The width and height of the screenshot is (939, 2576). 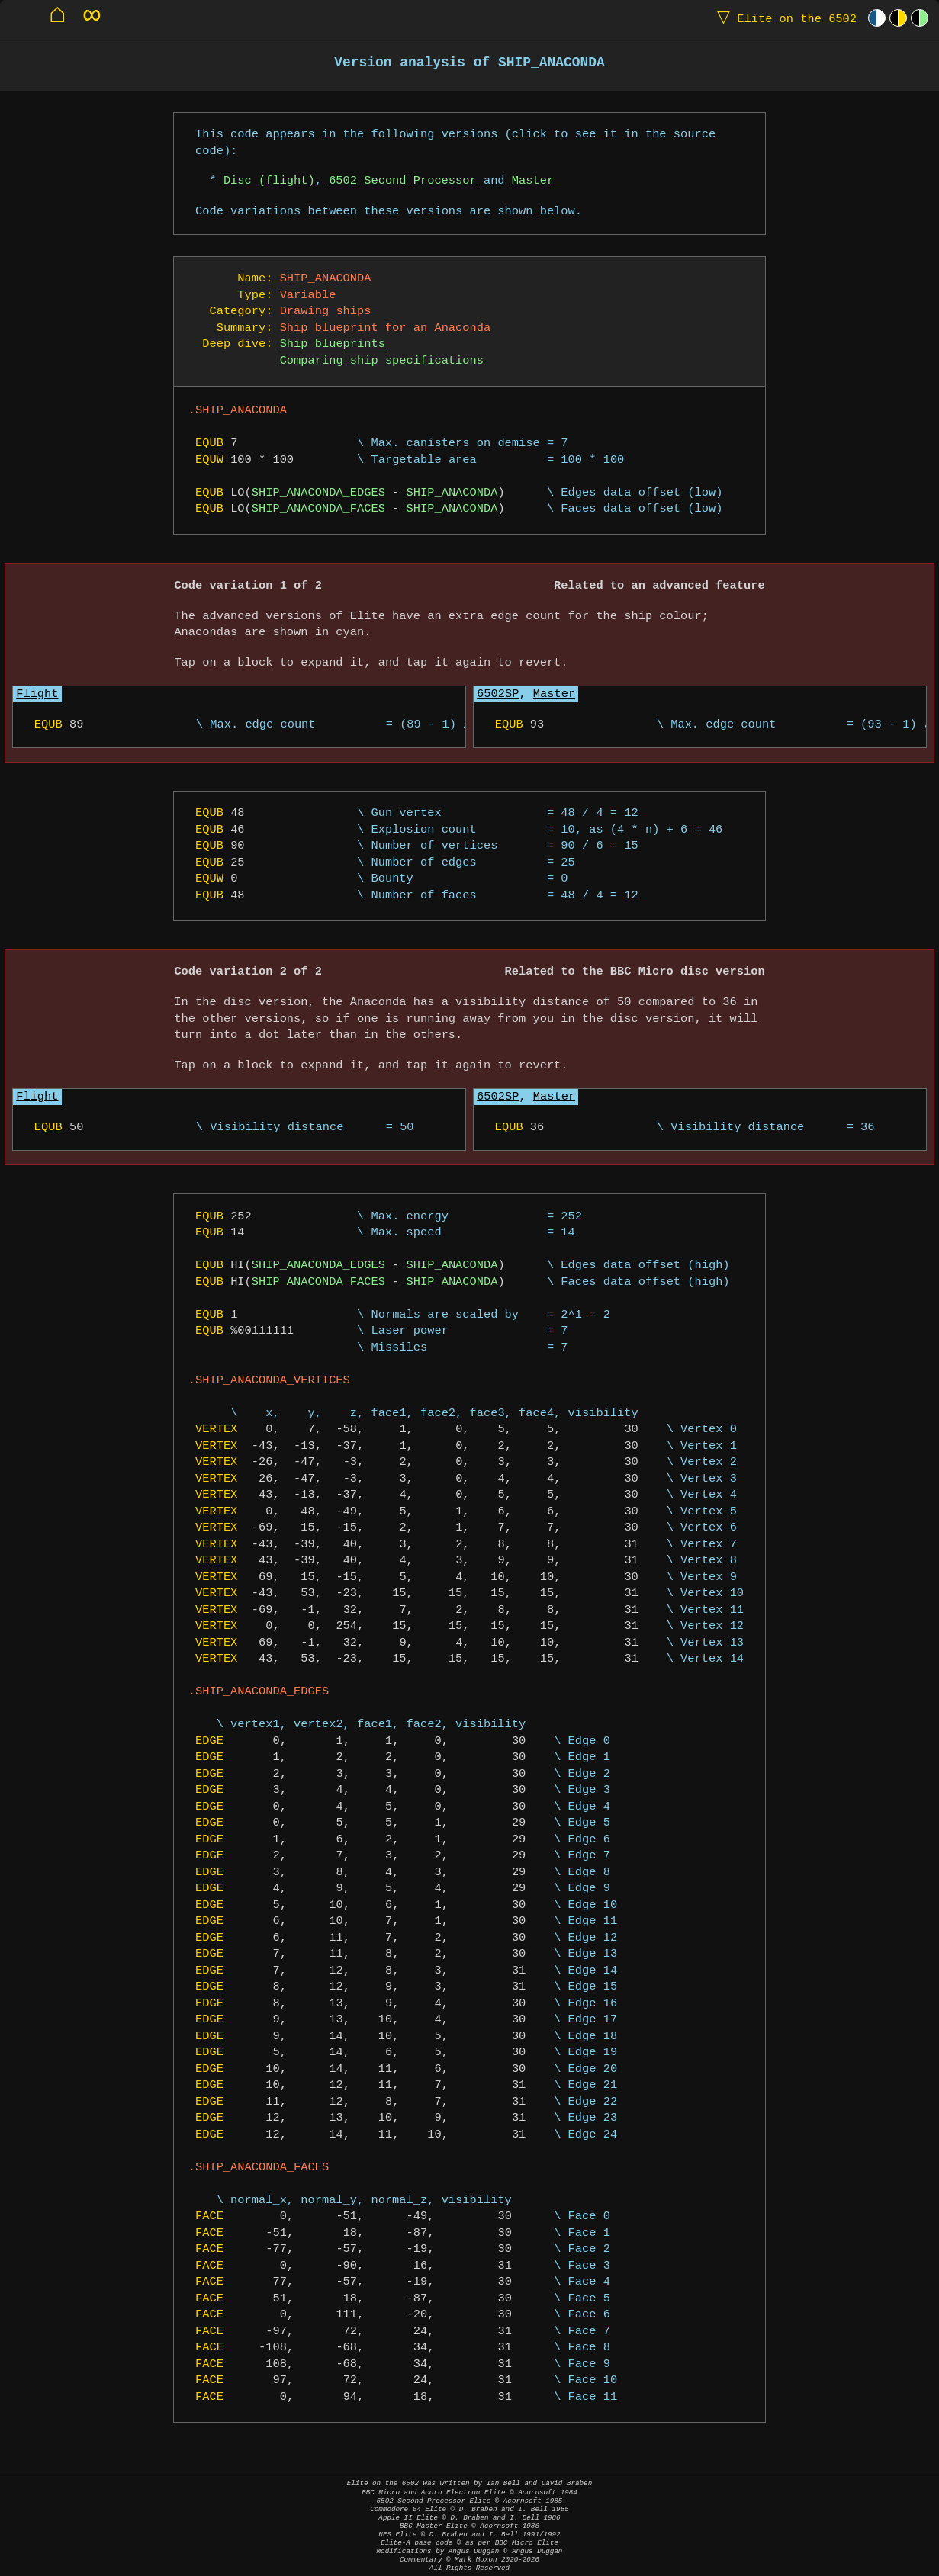 What do you see at coordinates (382, 361) in the screenshot?
I see `Comparing ship specifications` at bounding box center [382, 361].